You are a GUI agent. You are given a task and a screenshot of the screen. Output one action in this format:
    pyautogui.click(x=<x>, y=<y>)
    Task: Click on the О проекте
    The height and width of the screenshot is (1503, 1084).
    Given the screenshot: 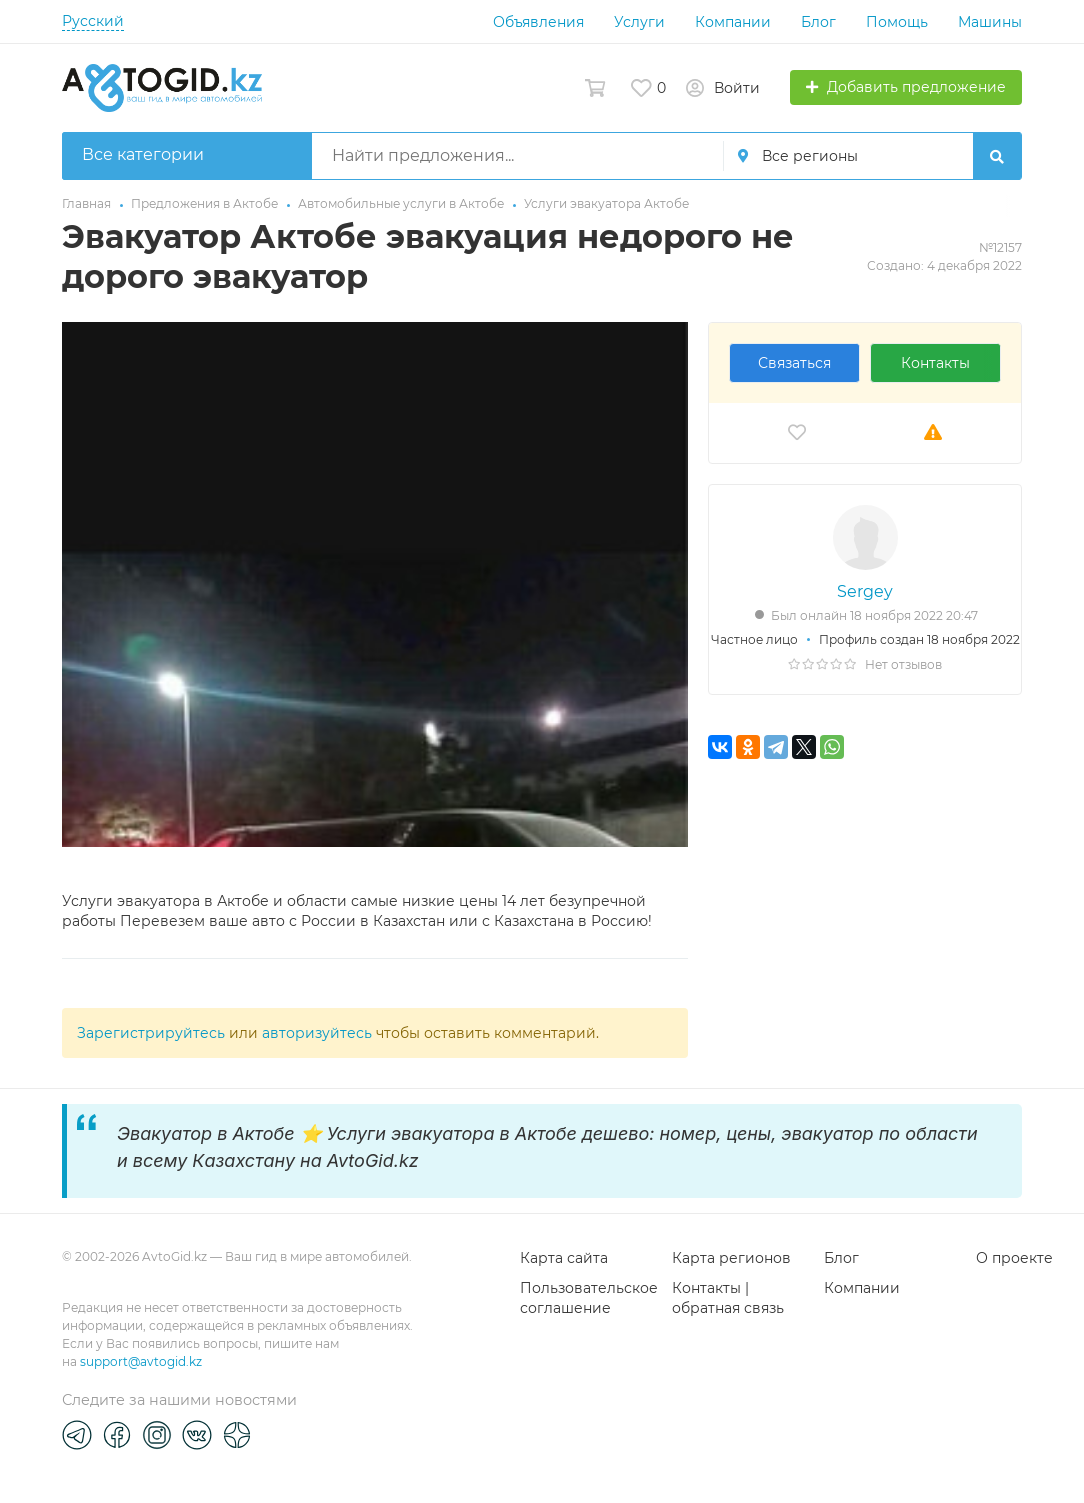 What is the action you would take?
    pyautogui.click(x=1014, y=1258)
    